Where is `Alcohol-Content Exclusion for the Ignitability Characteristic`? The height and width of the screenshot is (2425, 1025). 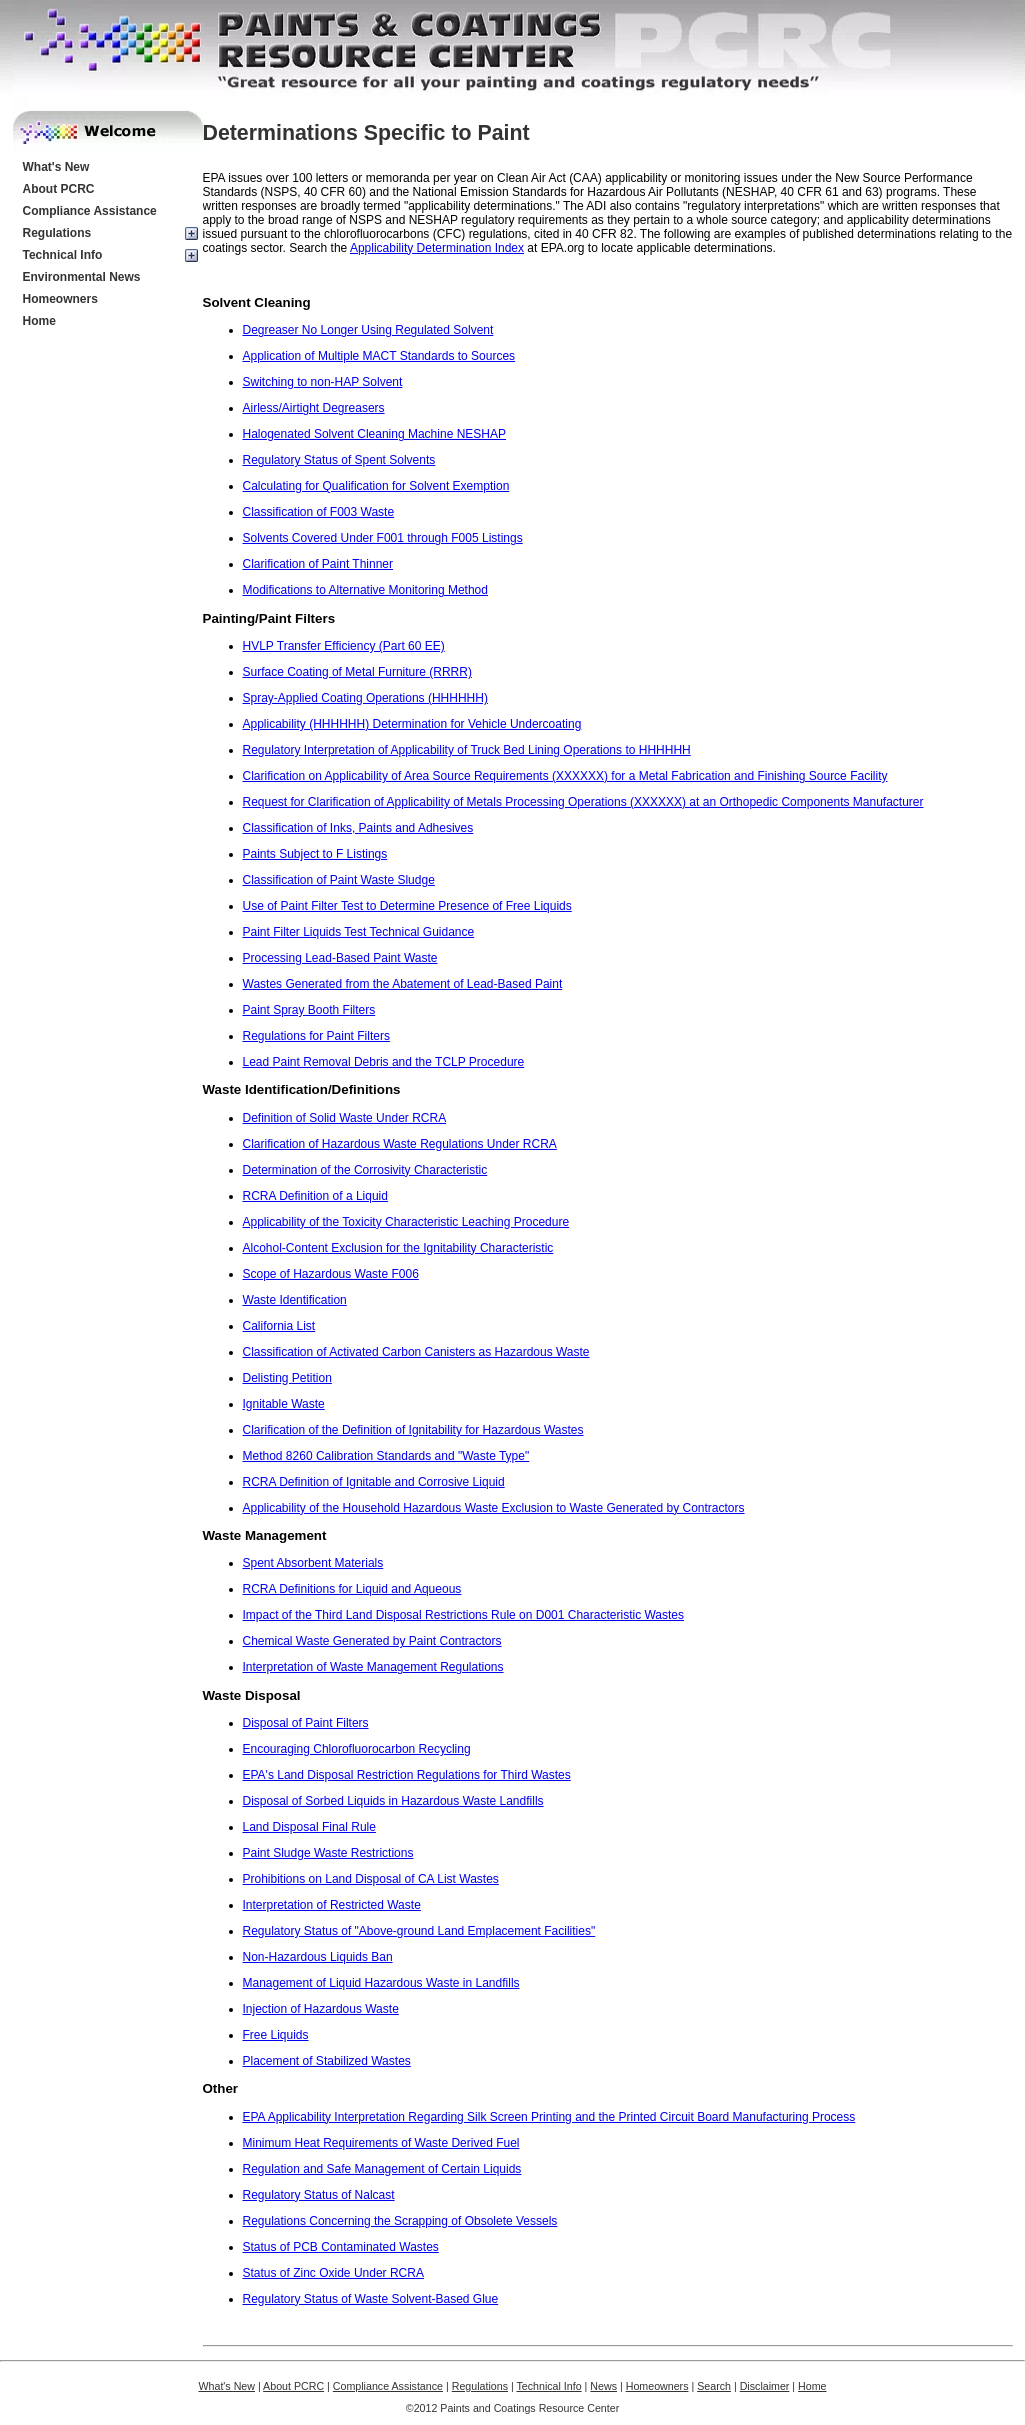 Alcohol-Content Exclusion for the Ignitability Characteristic is located at coordinates (398, 1248).